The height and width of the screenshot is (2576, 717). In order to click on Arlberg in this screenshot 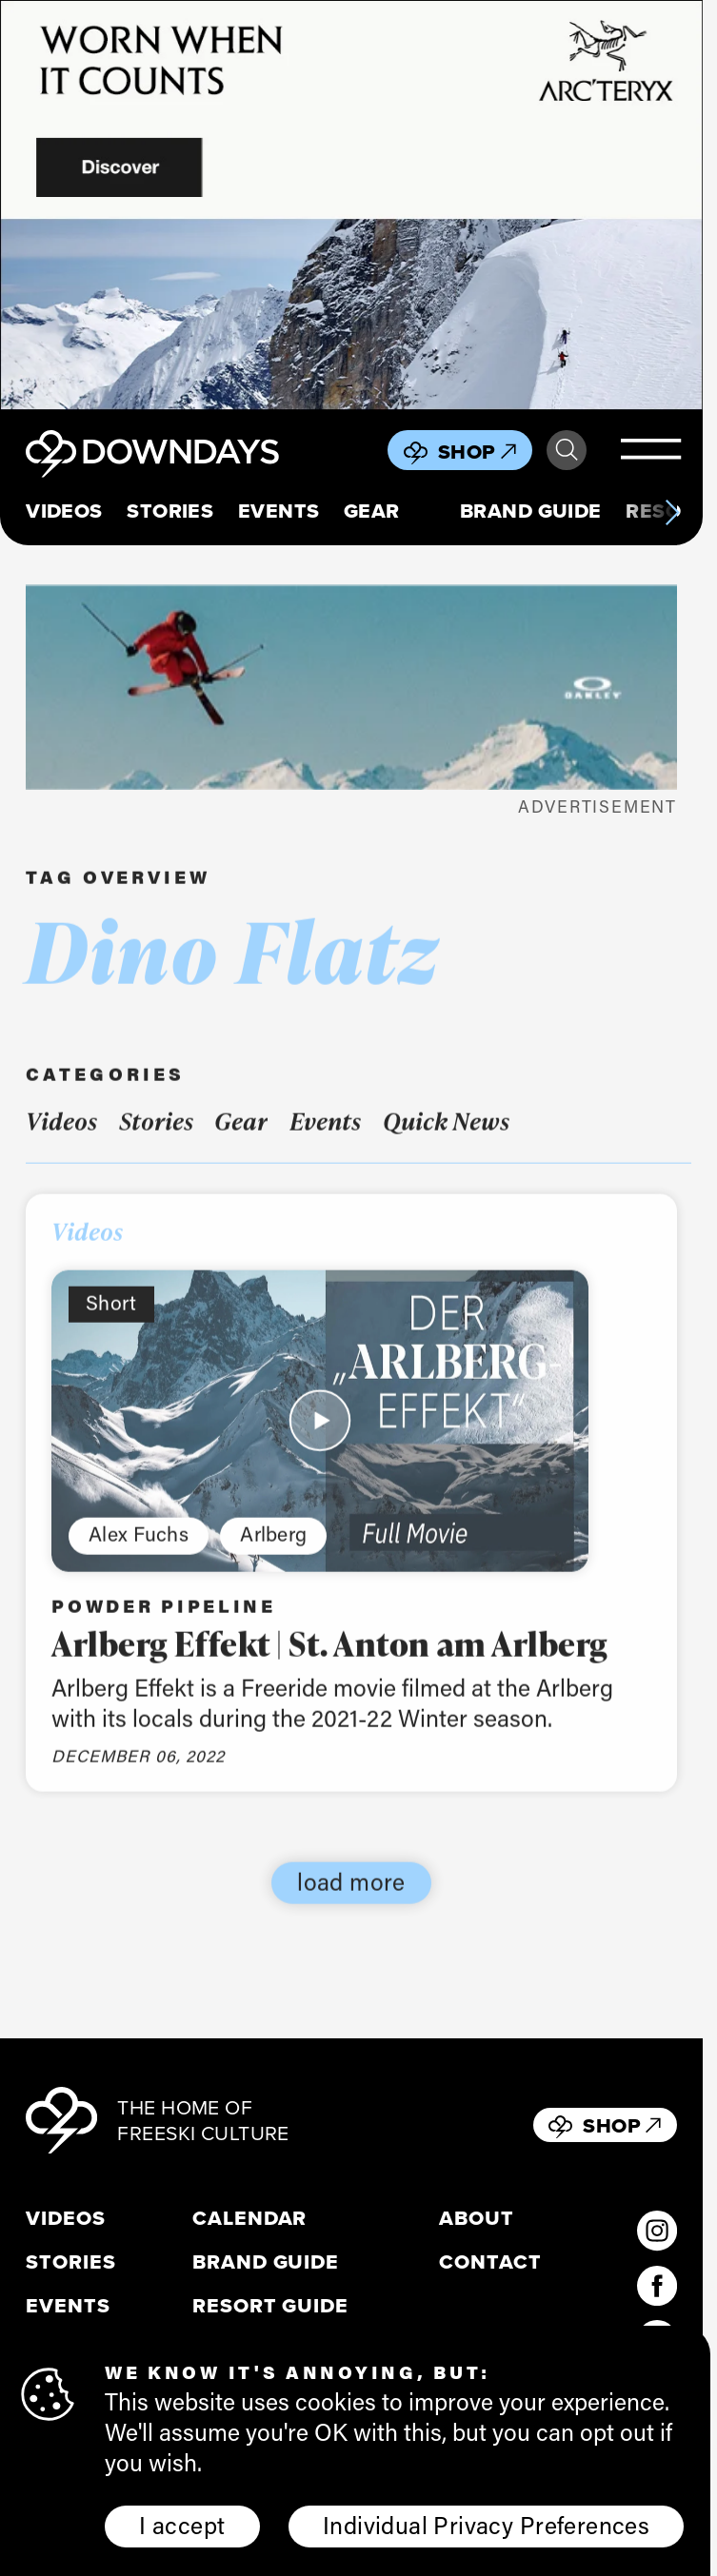, I will do `click(273, 1553)`.